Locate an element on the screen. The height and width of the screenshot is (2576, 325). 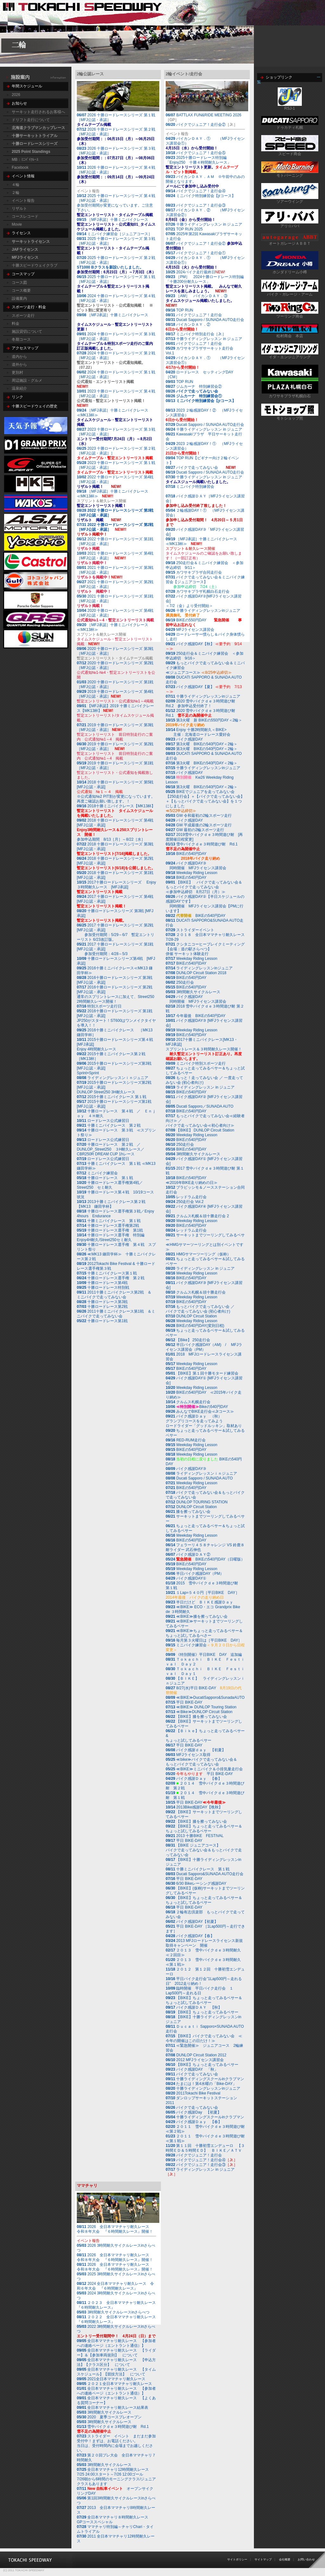
2019 十勝ロードレースシリーズ 第4戦［MFJ公認・承認］ is located at coordinates (115, 694).